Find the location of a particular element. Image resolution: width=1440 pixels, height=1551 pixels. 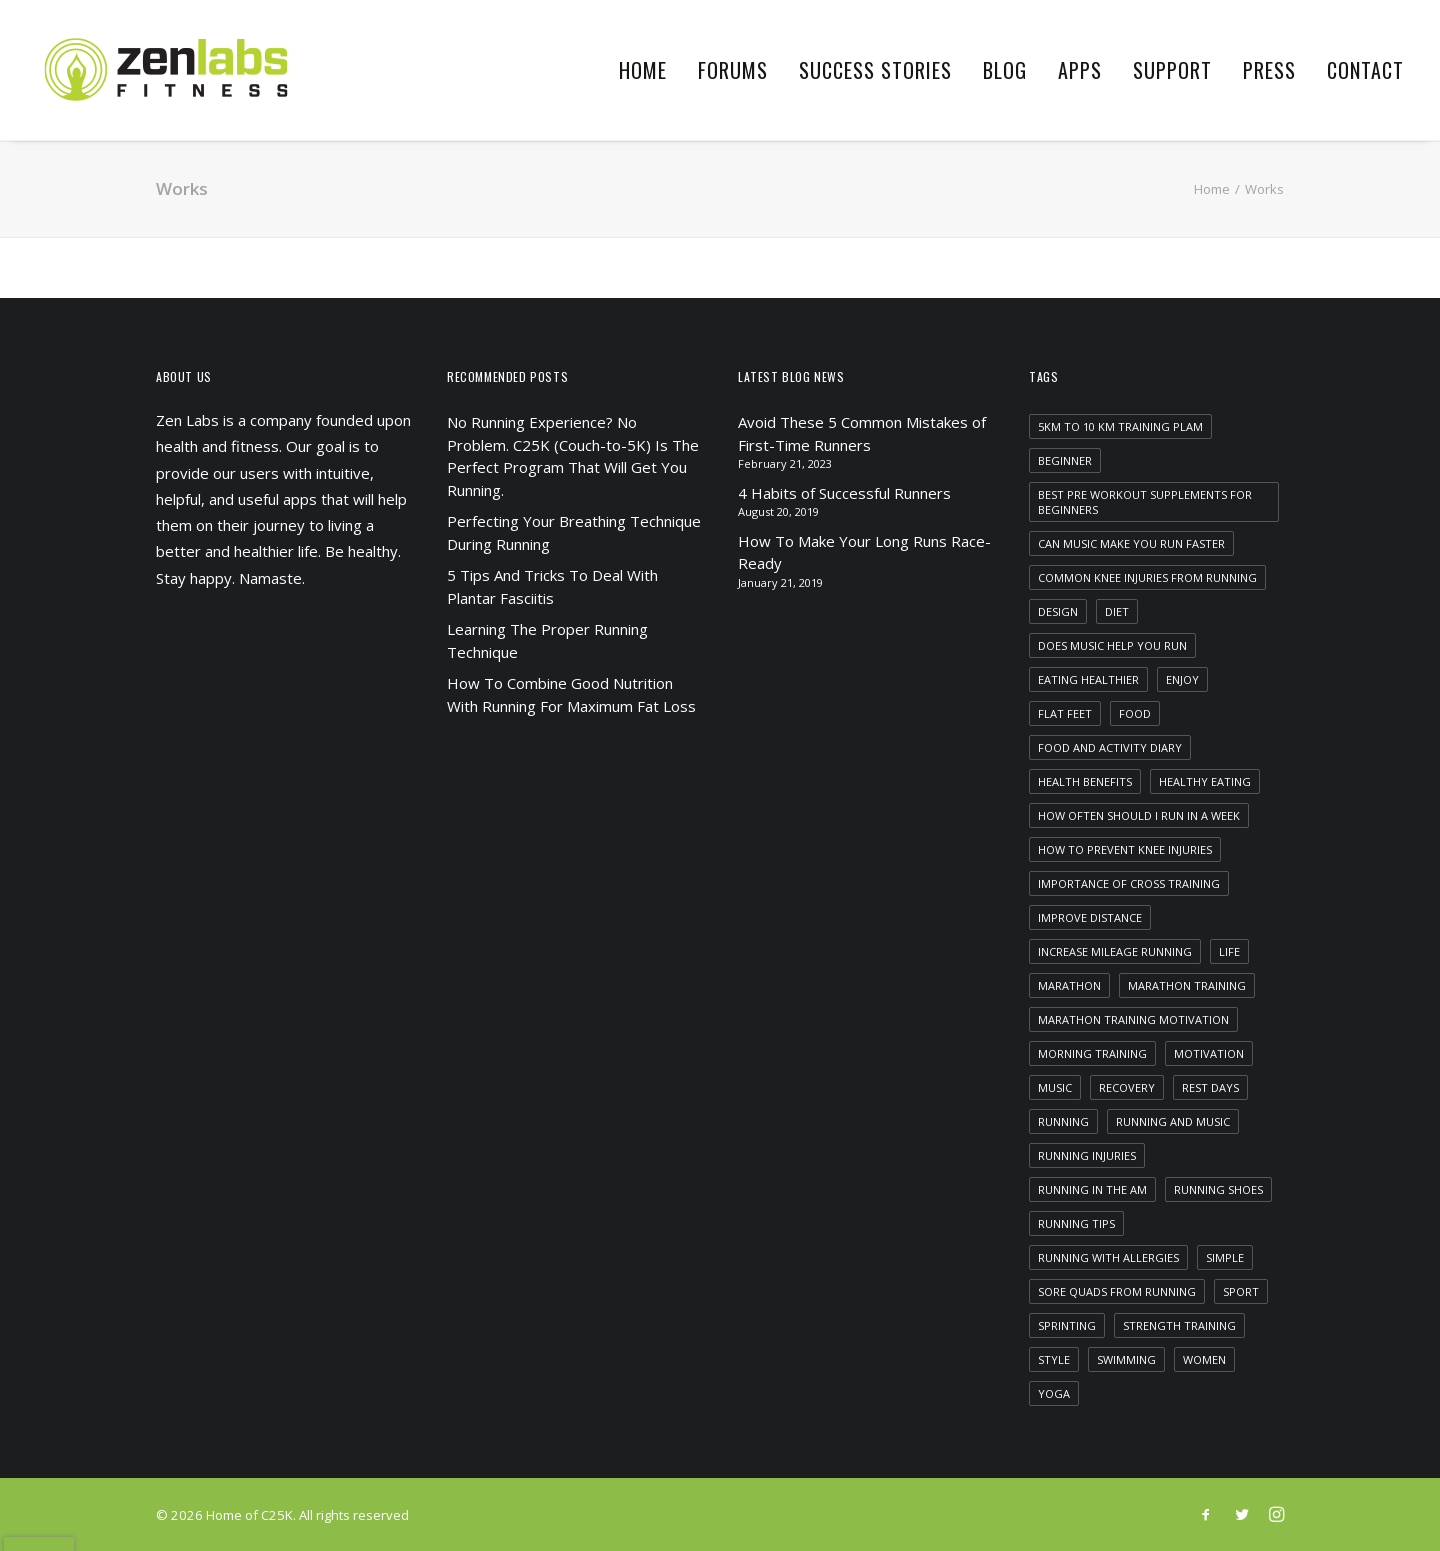

Apps is located at coordinates (1080, 70).